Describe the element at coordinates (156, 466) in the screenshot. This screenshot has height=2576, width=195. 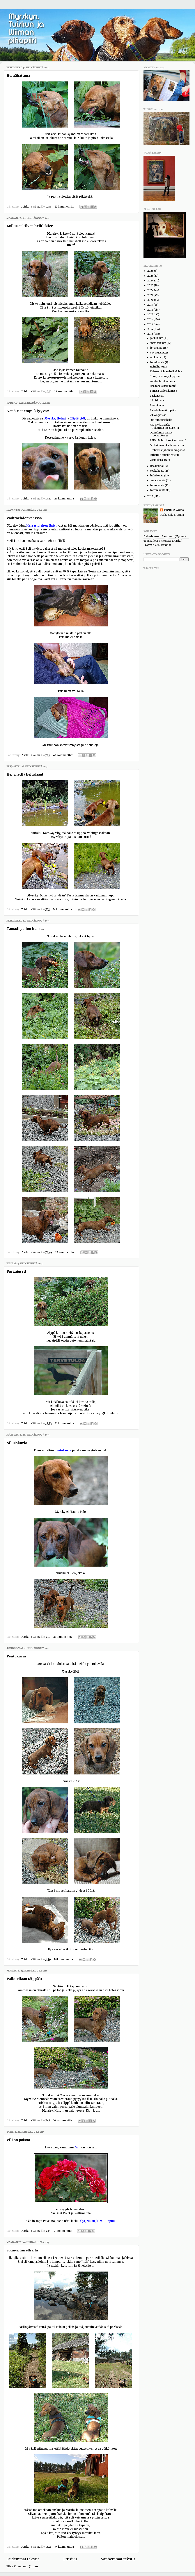
I see `kesäkuuta` at that location.